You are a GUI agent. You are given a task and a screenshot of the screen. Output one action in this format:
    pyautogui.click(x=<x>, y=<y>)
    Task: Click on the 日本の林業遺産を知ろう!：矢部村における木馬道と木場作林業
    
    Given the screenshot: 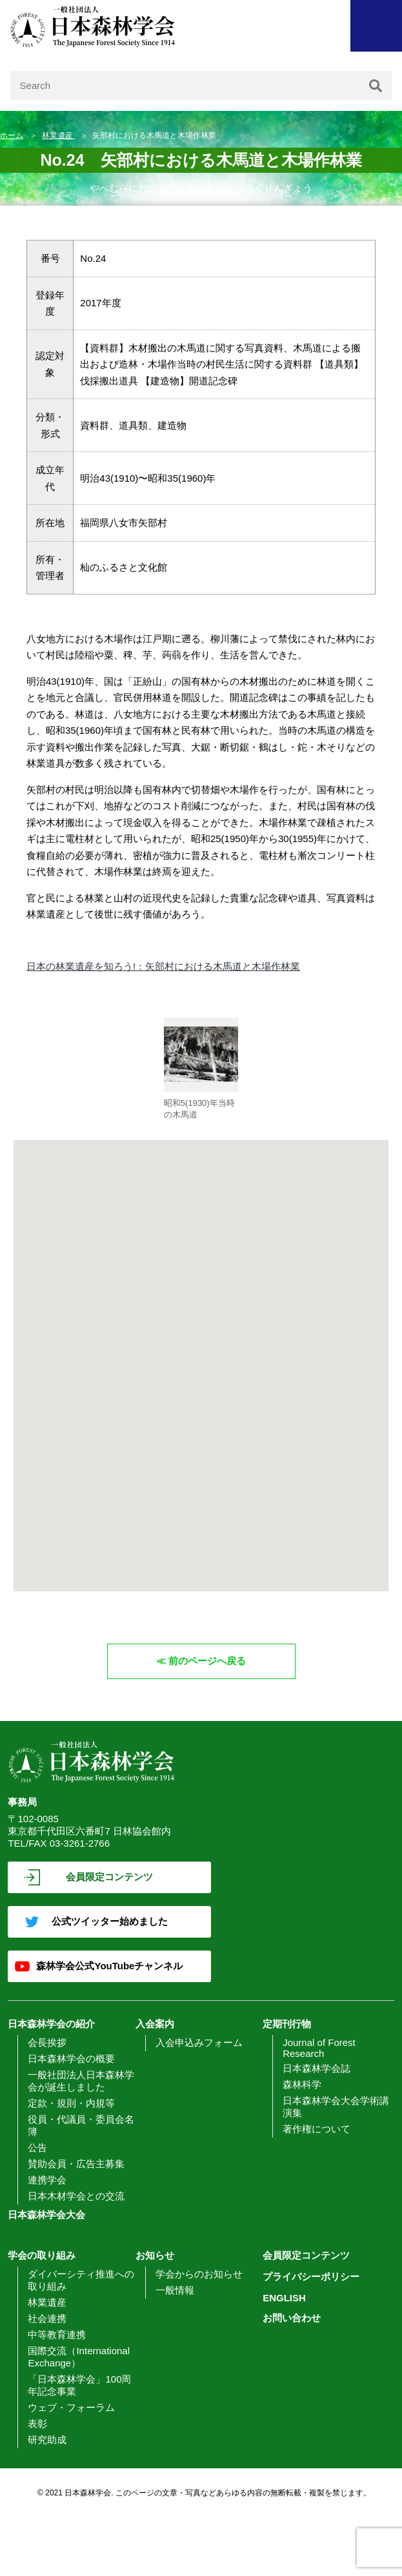 What is the action you would take?
    pyautogui.click(x=163, y=966)
    